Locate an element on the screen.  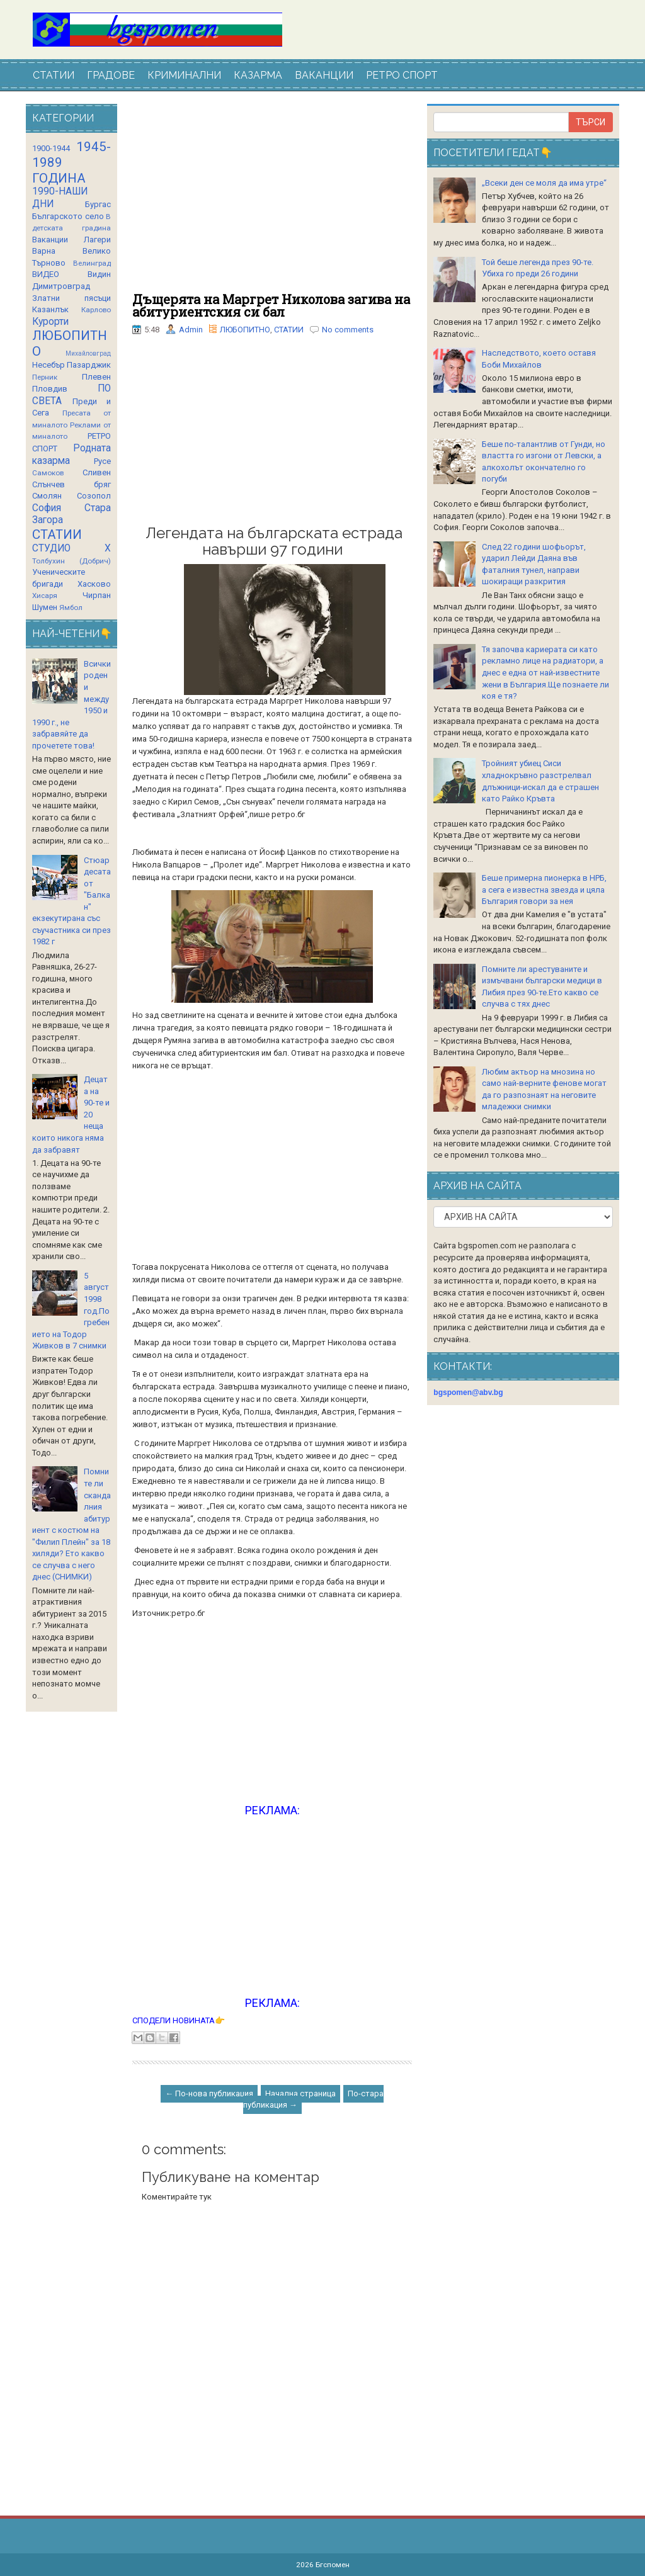
Начална страница is located at coordinates (300, 2093).